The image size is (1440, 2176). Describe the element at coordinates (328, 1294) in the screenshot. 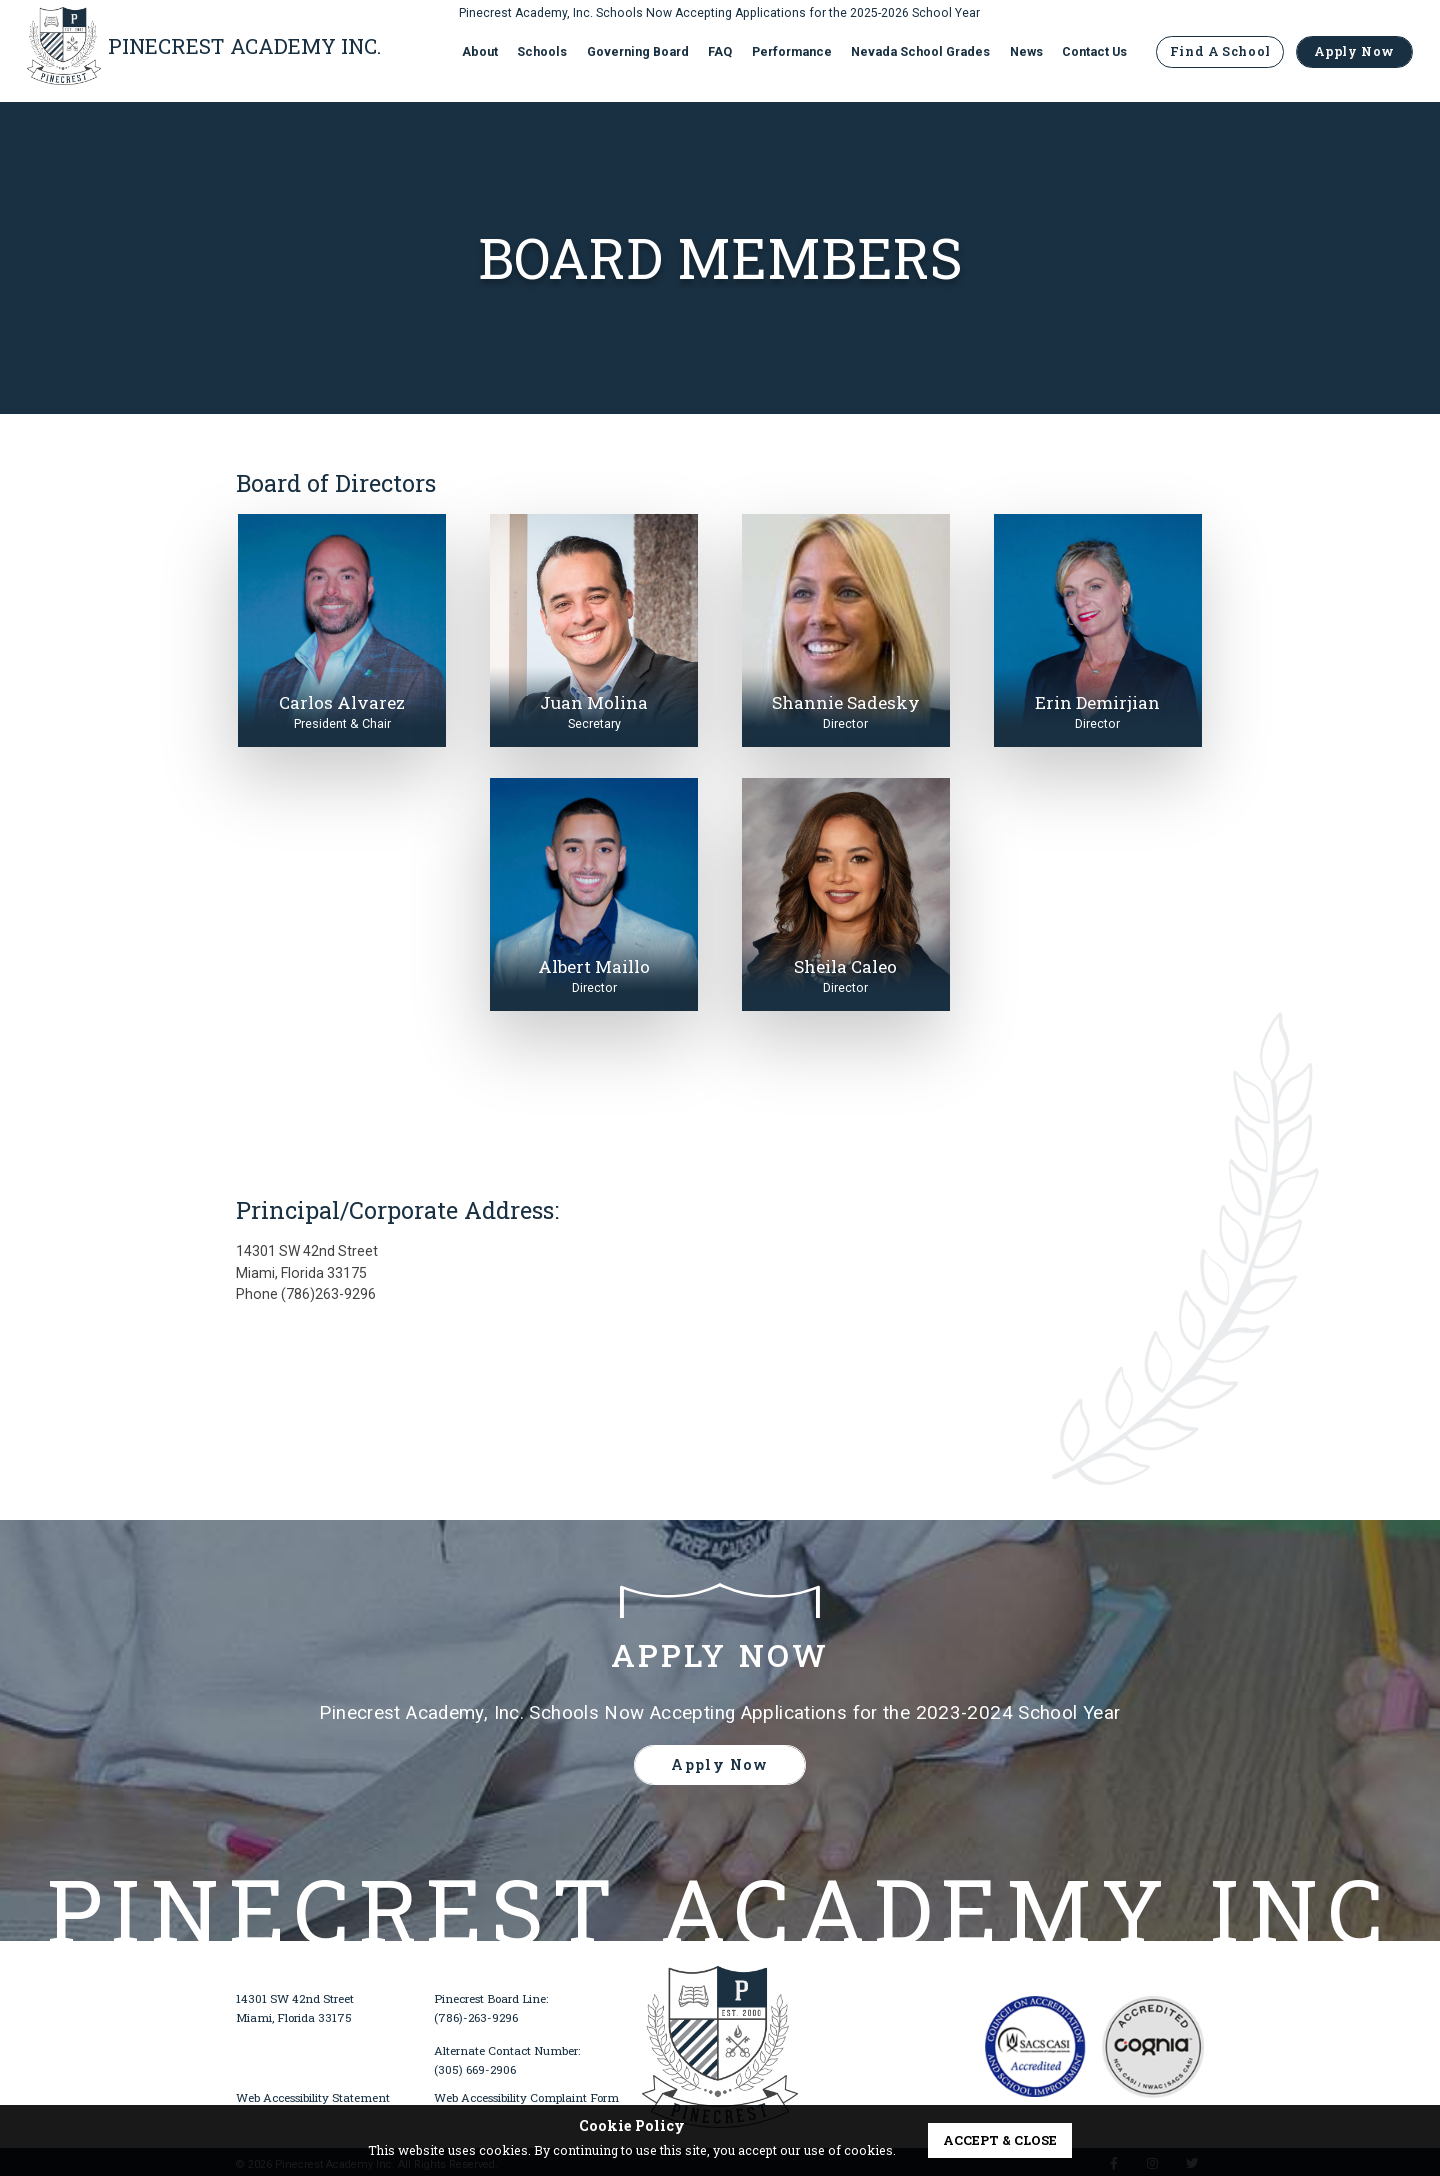

I see `(786)263-9296` at that location.